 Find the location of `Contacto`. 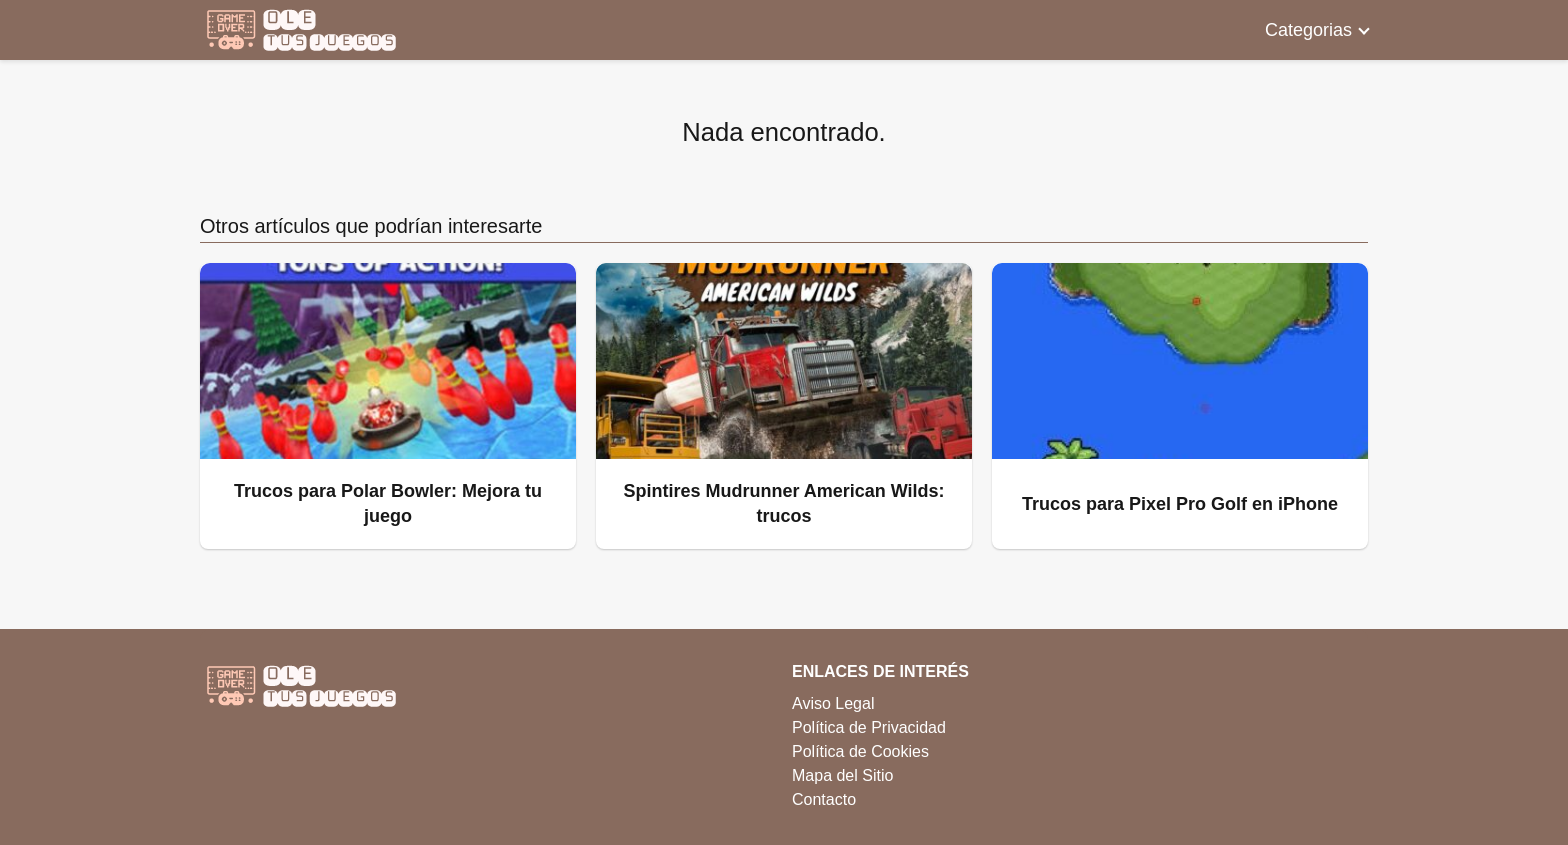

Contacto is located at coordinates (824, 799).